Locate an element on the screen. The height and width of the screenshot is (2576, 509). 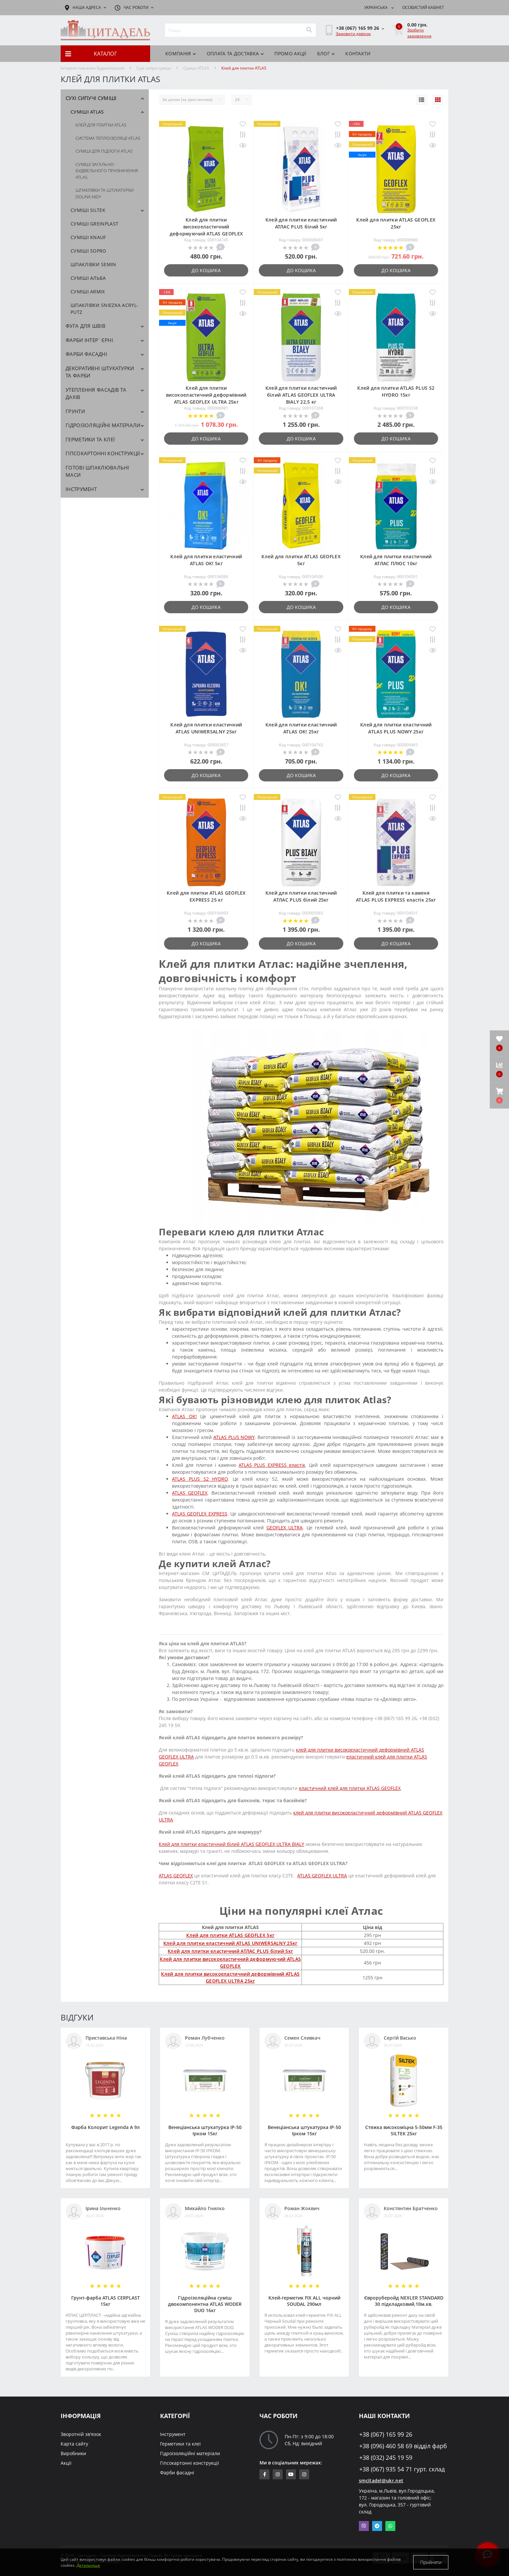
Зворотній зв'язок is located at coordinates (81, 2434).